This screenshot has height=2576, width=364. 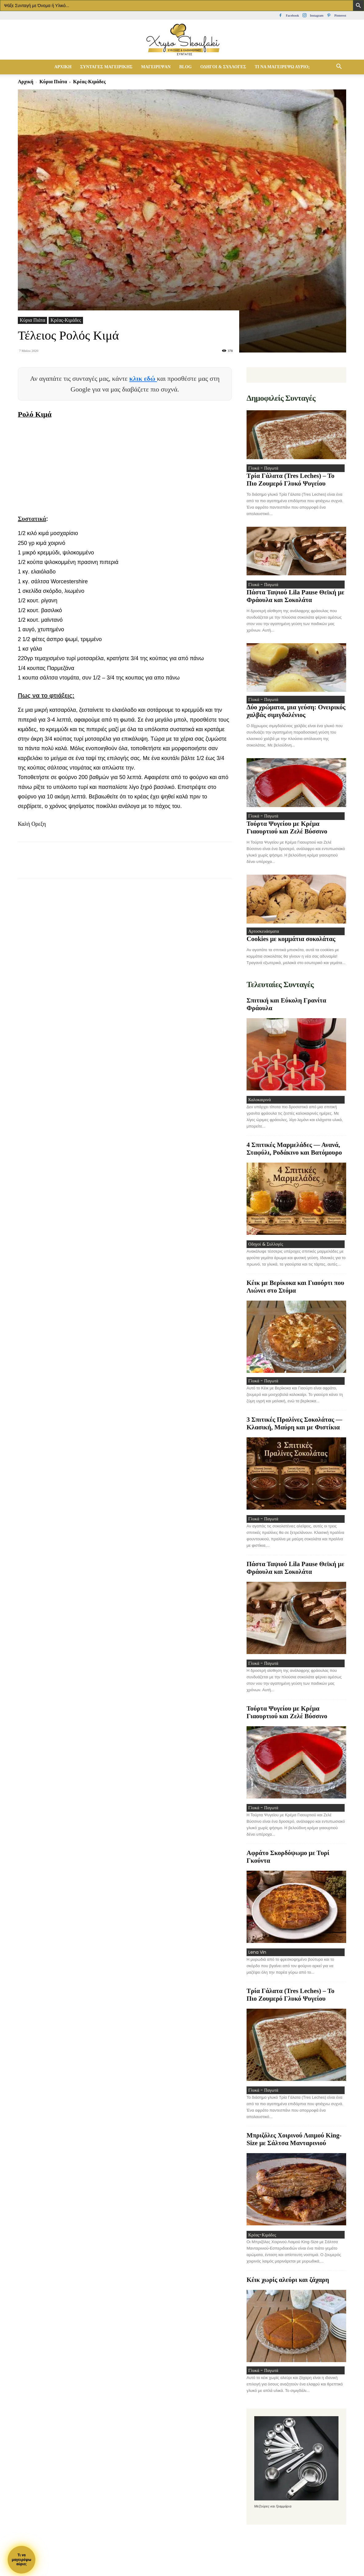 What do you see at coordinates (294, 1432) in the screenshot?
I see `3 Σπιτικές Πραλίνες Σοκολάτας — Κλασική, Μαύρη και με Φιστίκια` at bounding box center [294, 1432].